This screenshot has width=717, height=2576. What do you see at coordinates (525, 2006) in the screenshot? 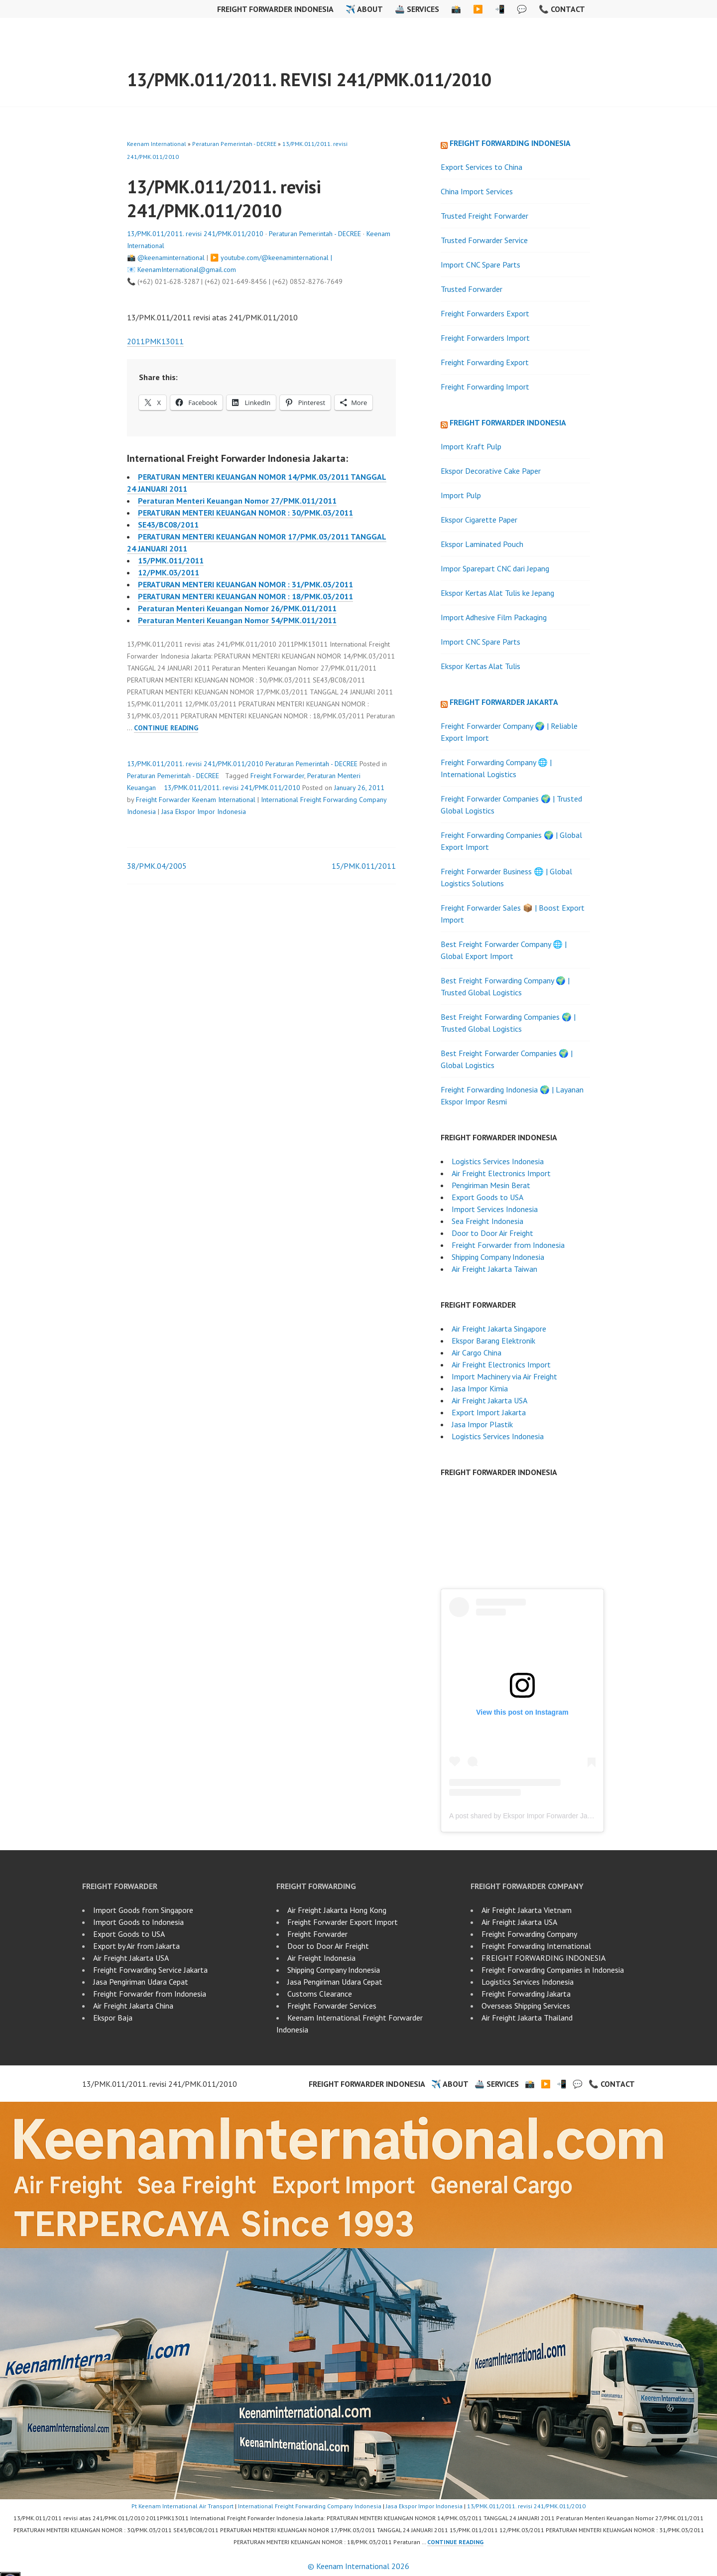
I see `Overseas Shipping Services` at bounding box center [525, 2006].